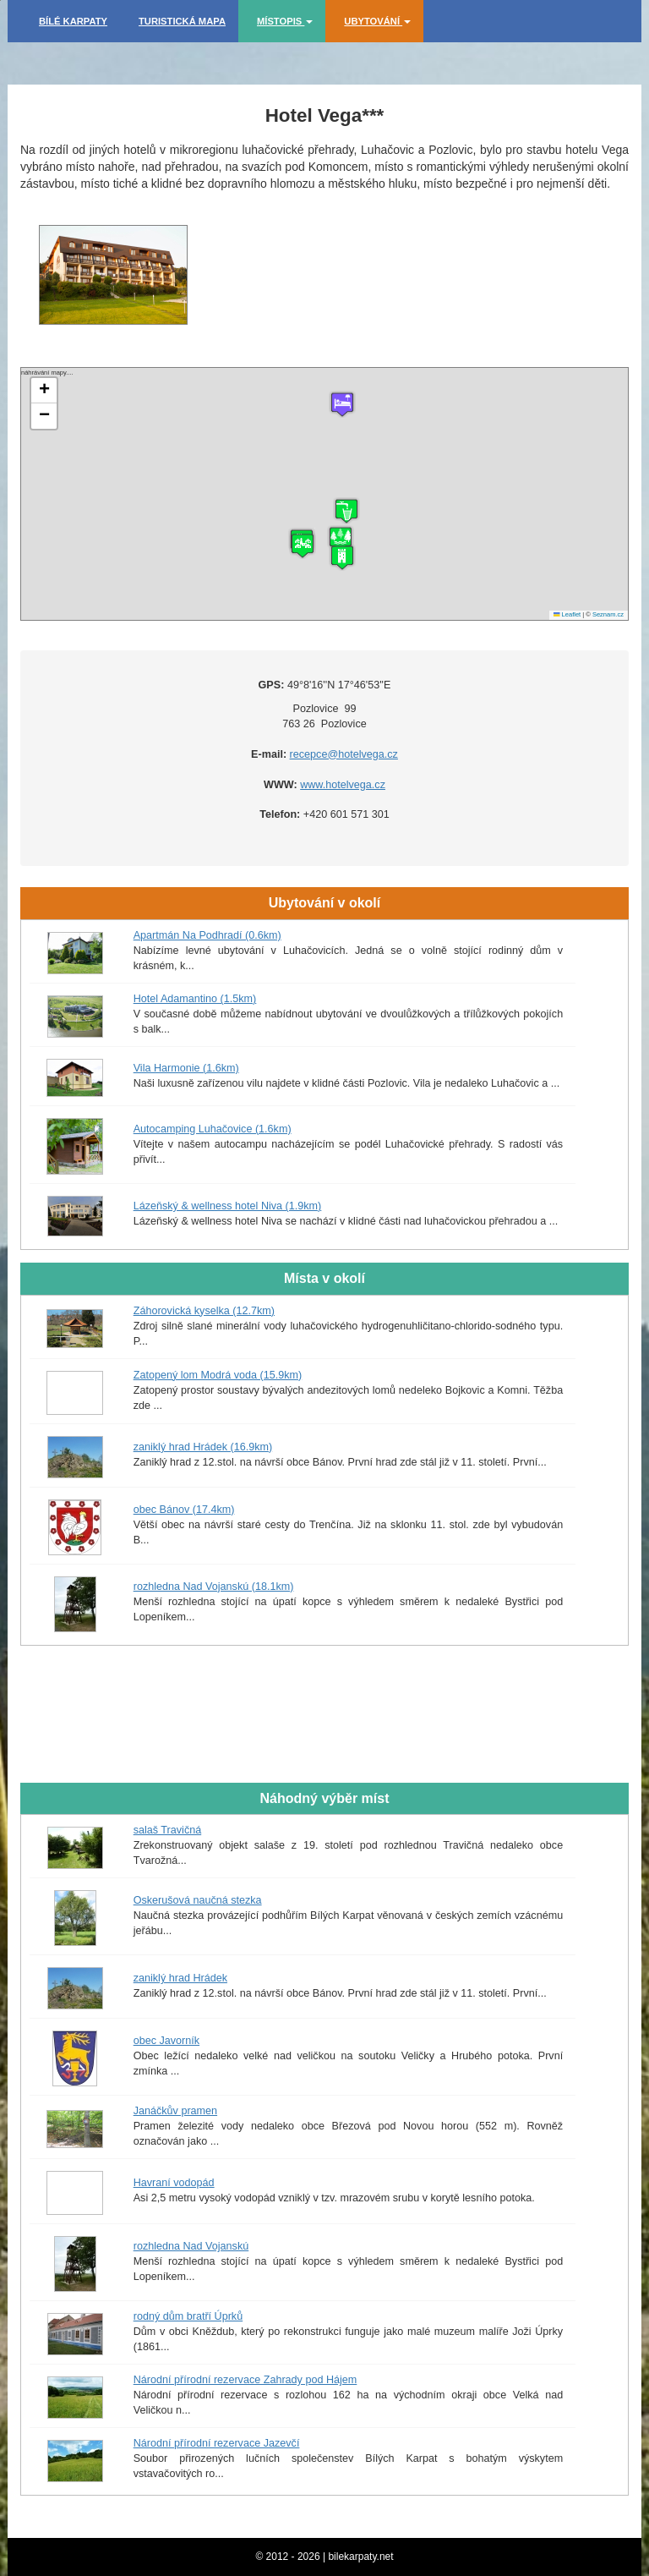  I want to click on Místopis [button], so click(285, 21).